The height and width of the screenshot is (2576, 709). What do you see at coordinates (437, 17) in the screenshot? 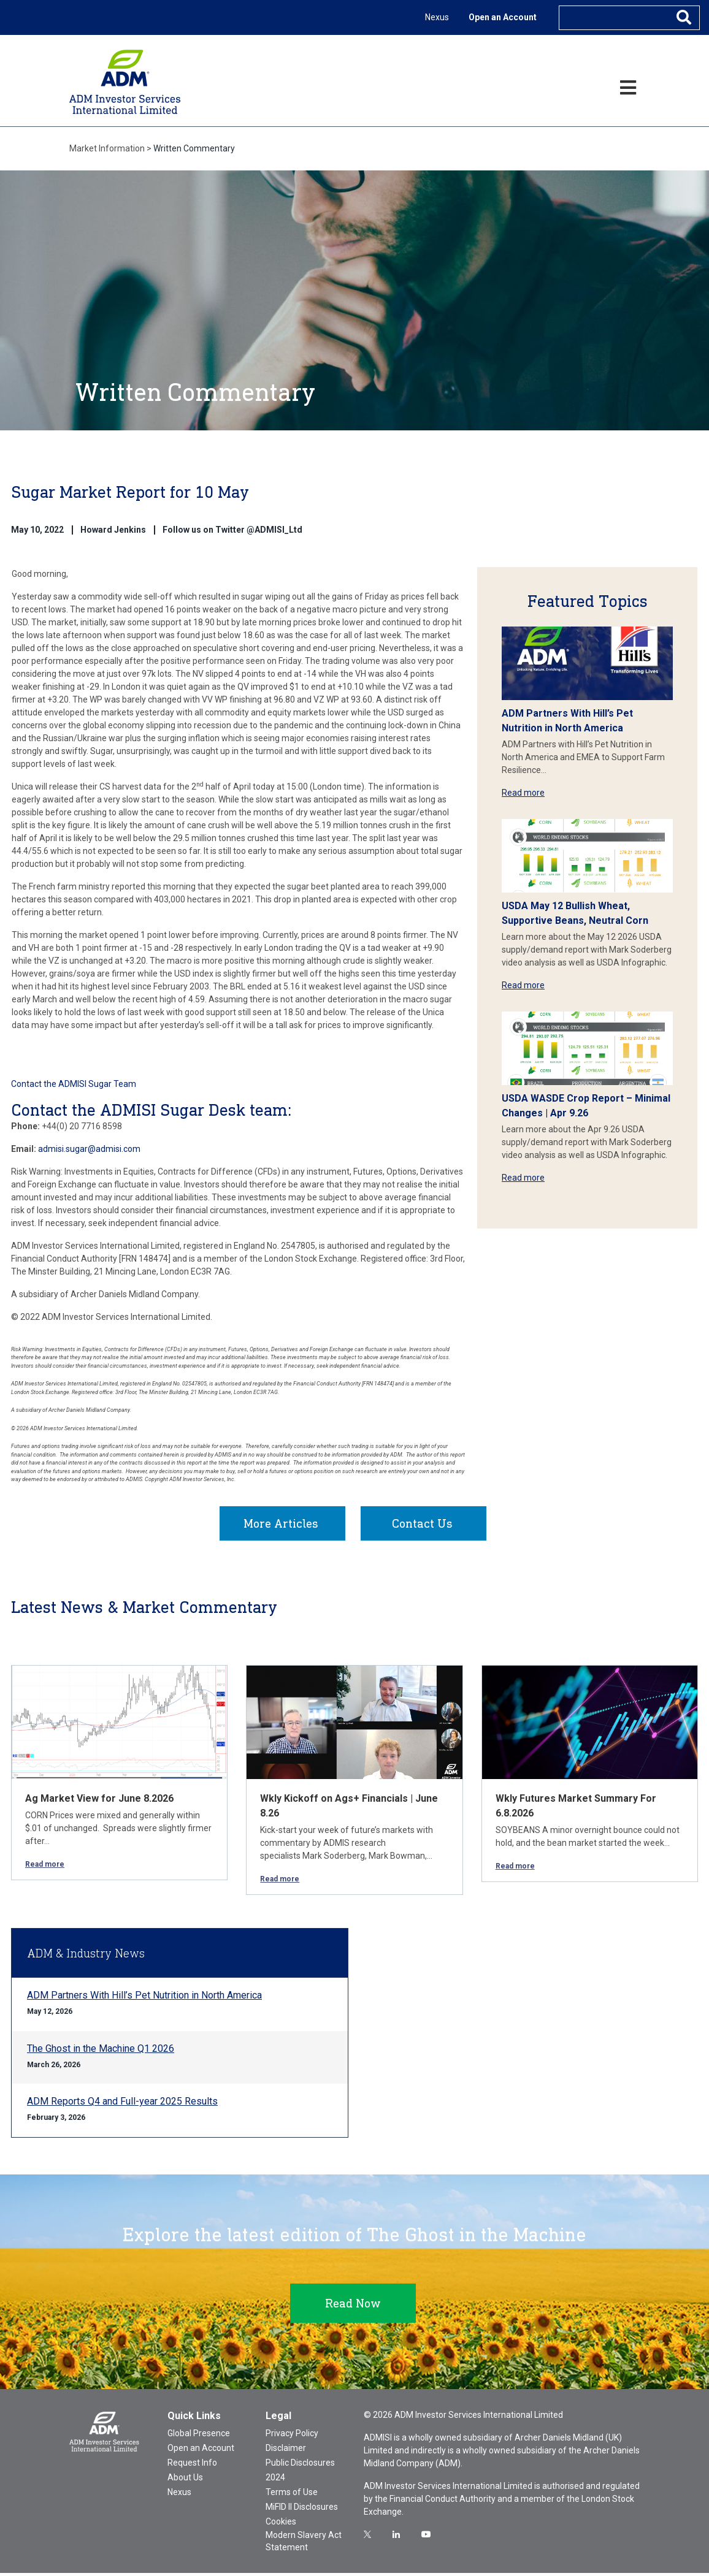
I see `Nexus` at bounding box center [437, 17].